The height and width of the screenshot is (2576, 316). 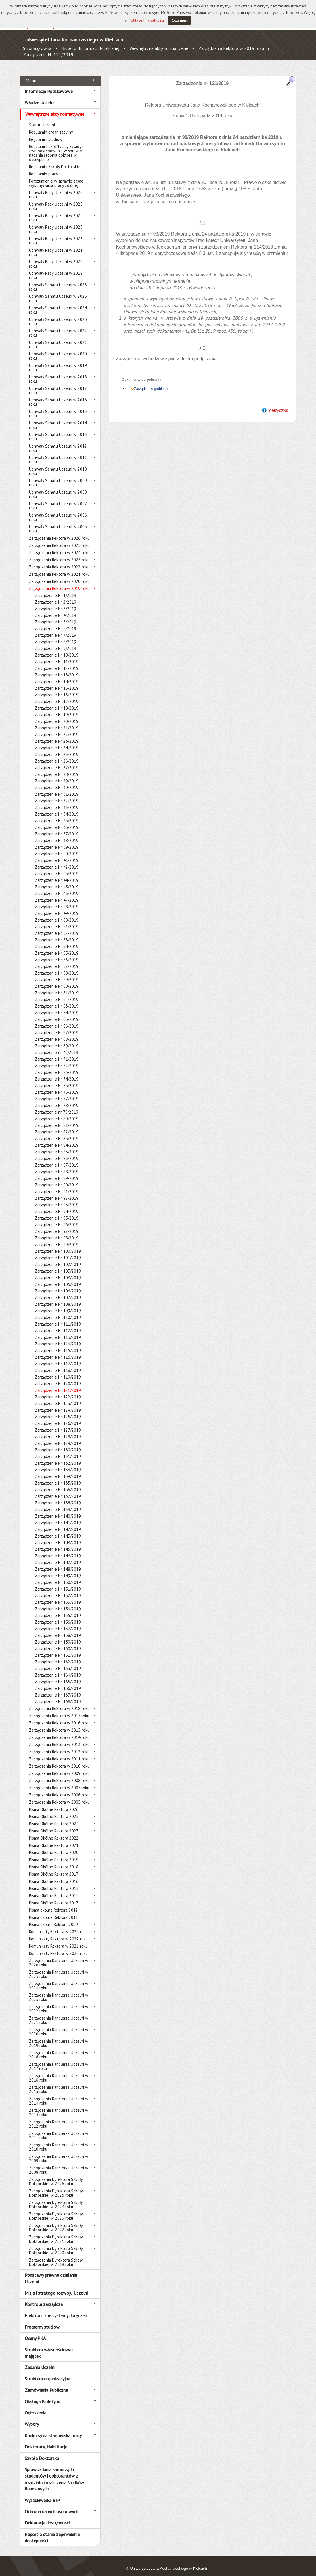 What do you see at coordinates (56, 1079) in the screenshot?
I see `Zarządzenie Nr 75/2019` at bounding box center [56, 1079].